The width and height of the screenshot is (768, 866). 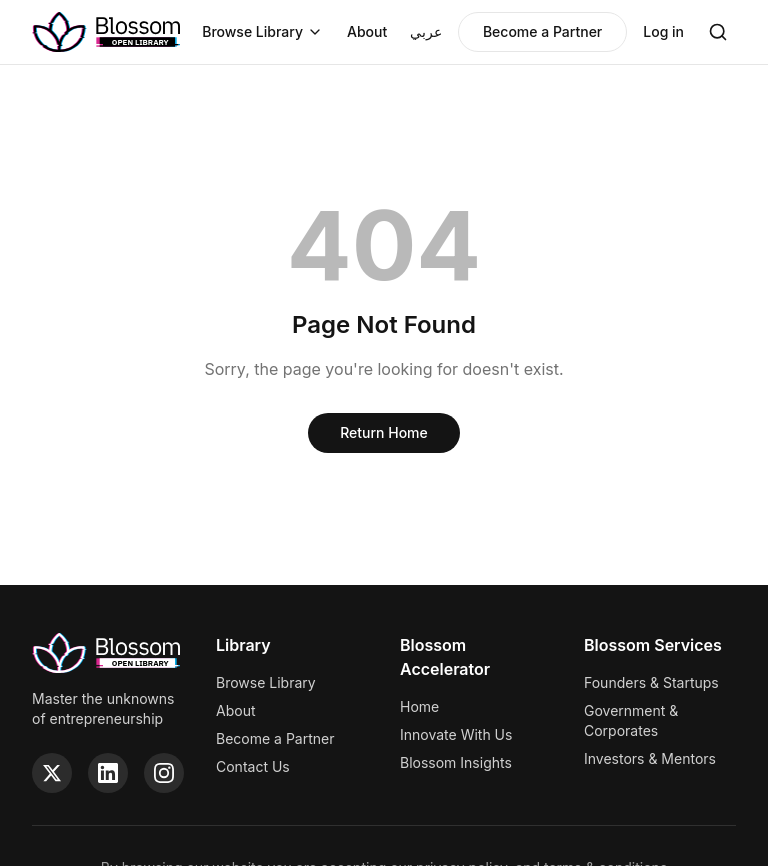 What do you see at coordinates (253, 766) in the screenshot?
I see `Contact Us` at bounding box center [253, 766].